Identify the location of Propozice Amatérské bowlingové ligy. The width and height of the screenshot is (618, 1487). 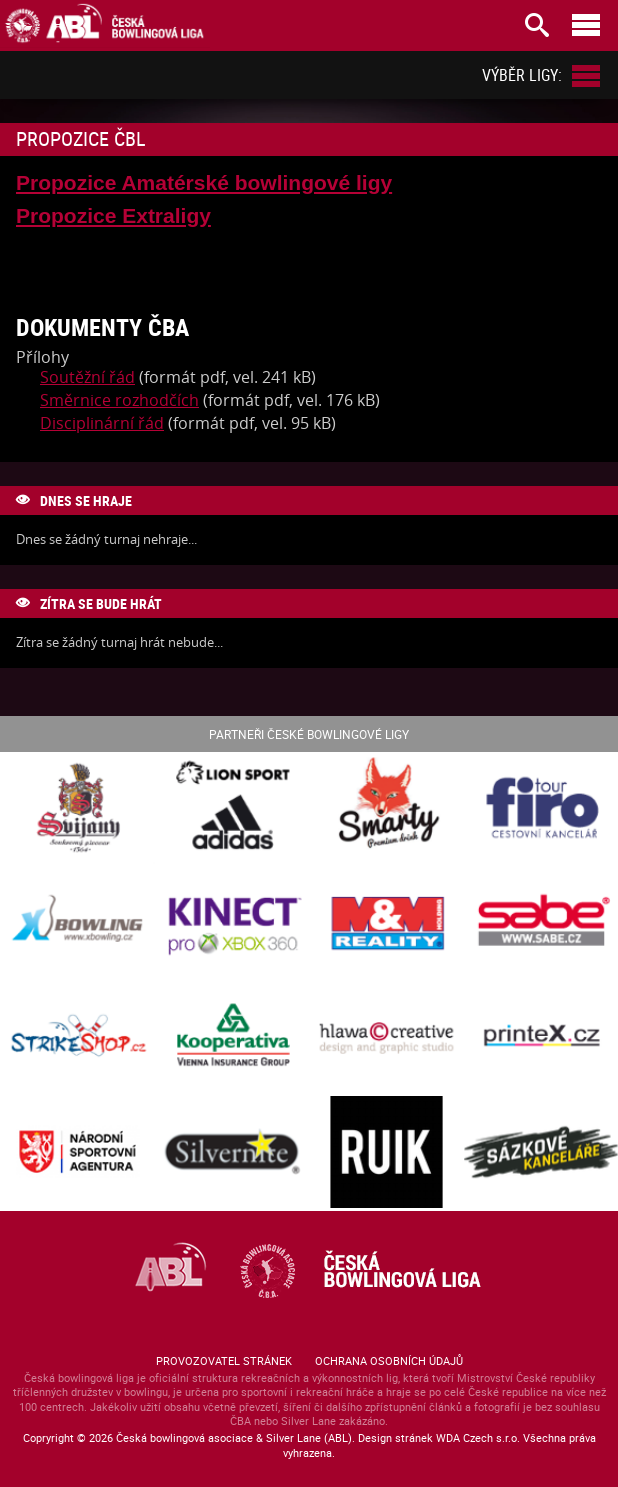
(204, 182).